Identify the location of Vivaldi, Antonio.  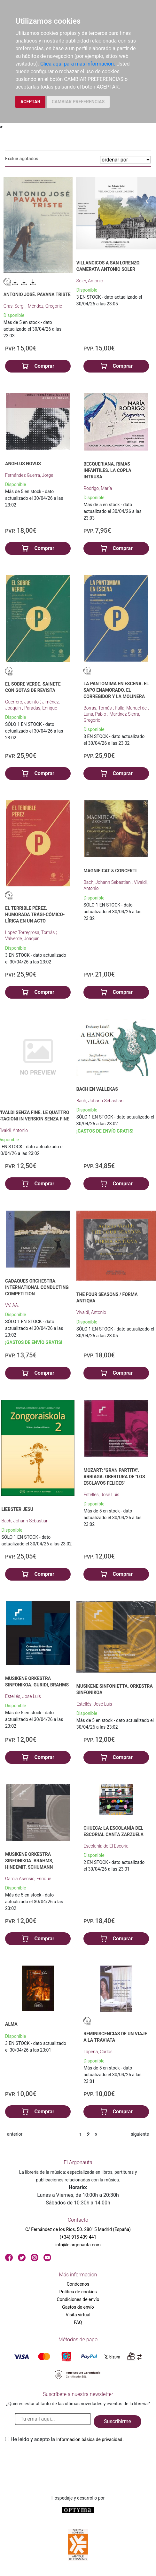
(91, 1312).